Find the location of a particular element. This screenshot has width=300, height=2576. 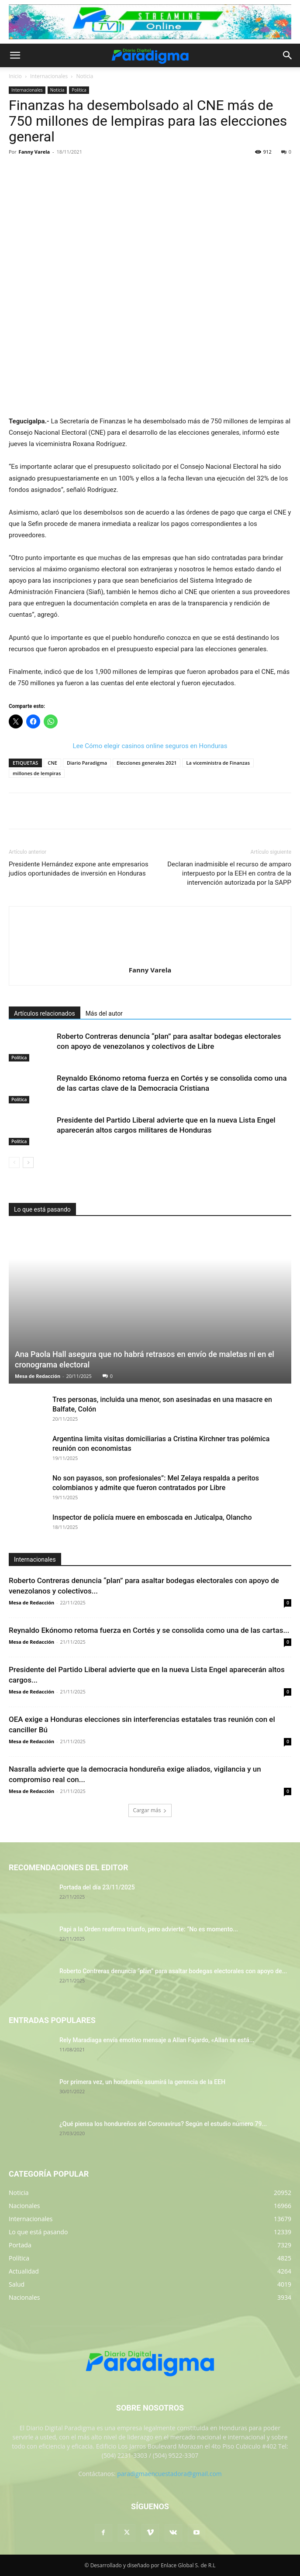

Rely Maradiaga envía emotivo mensaje a Allan Fajardo, «Allan se está... is located at coordinates (156, 2040).